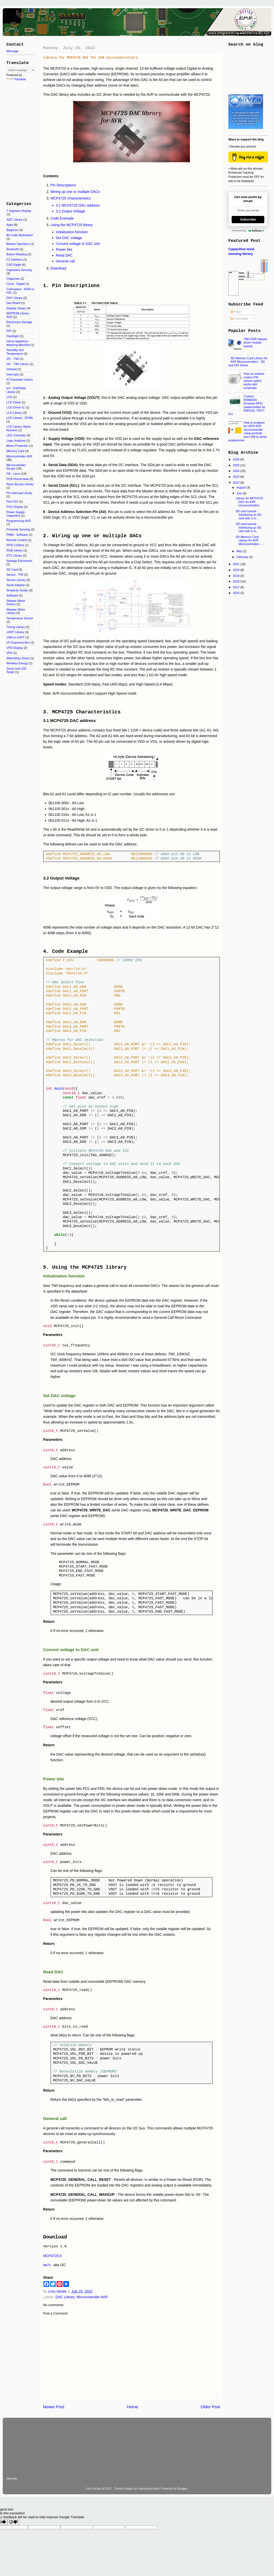  Describe the element at coordinates (17, 364) in the screenshot. I see `I2C - TWI Library` at that location.